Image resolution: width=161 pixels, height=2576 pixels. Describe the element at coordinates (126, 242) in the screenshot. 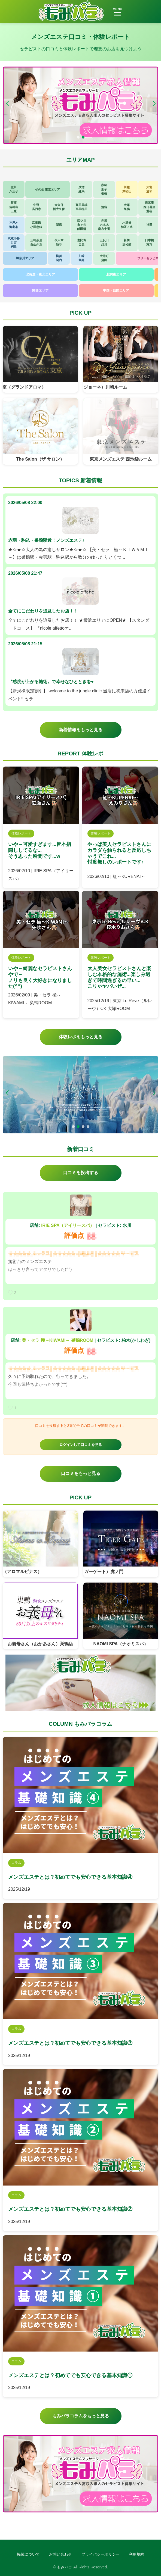

I see `新橋浜松町` at that location.